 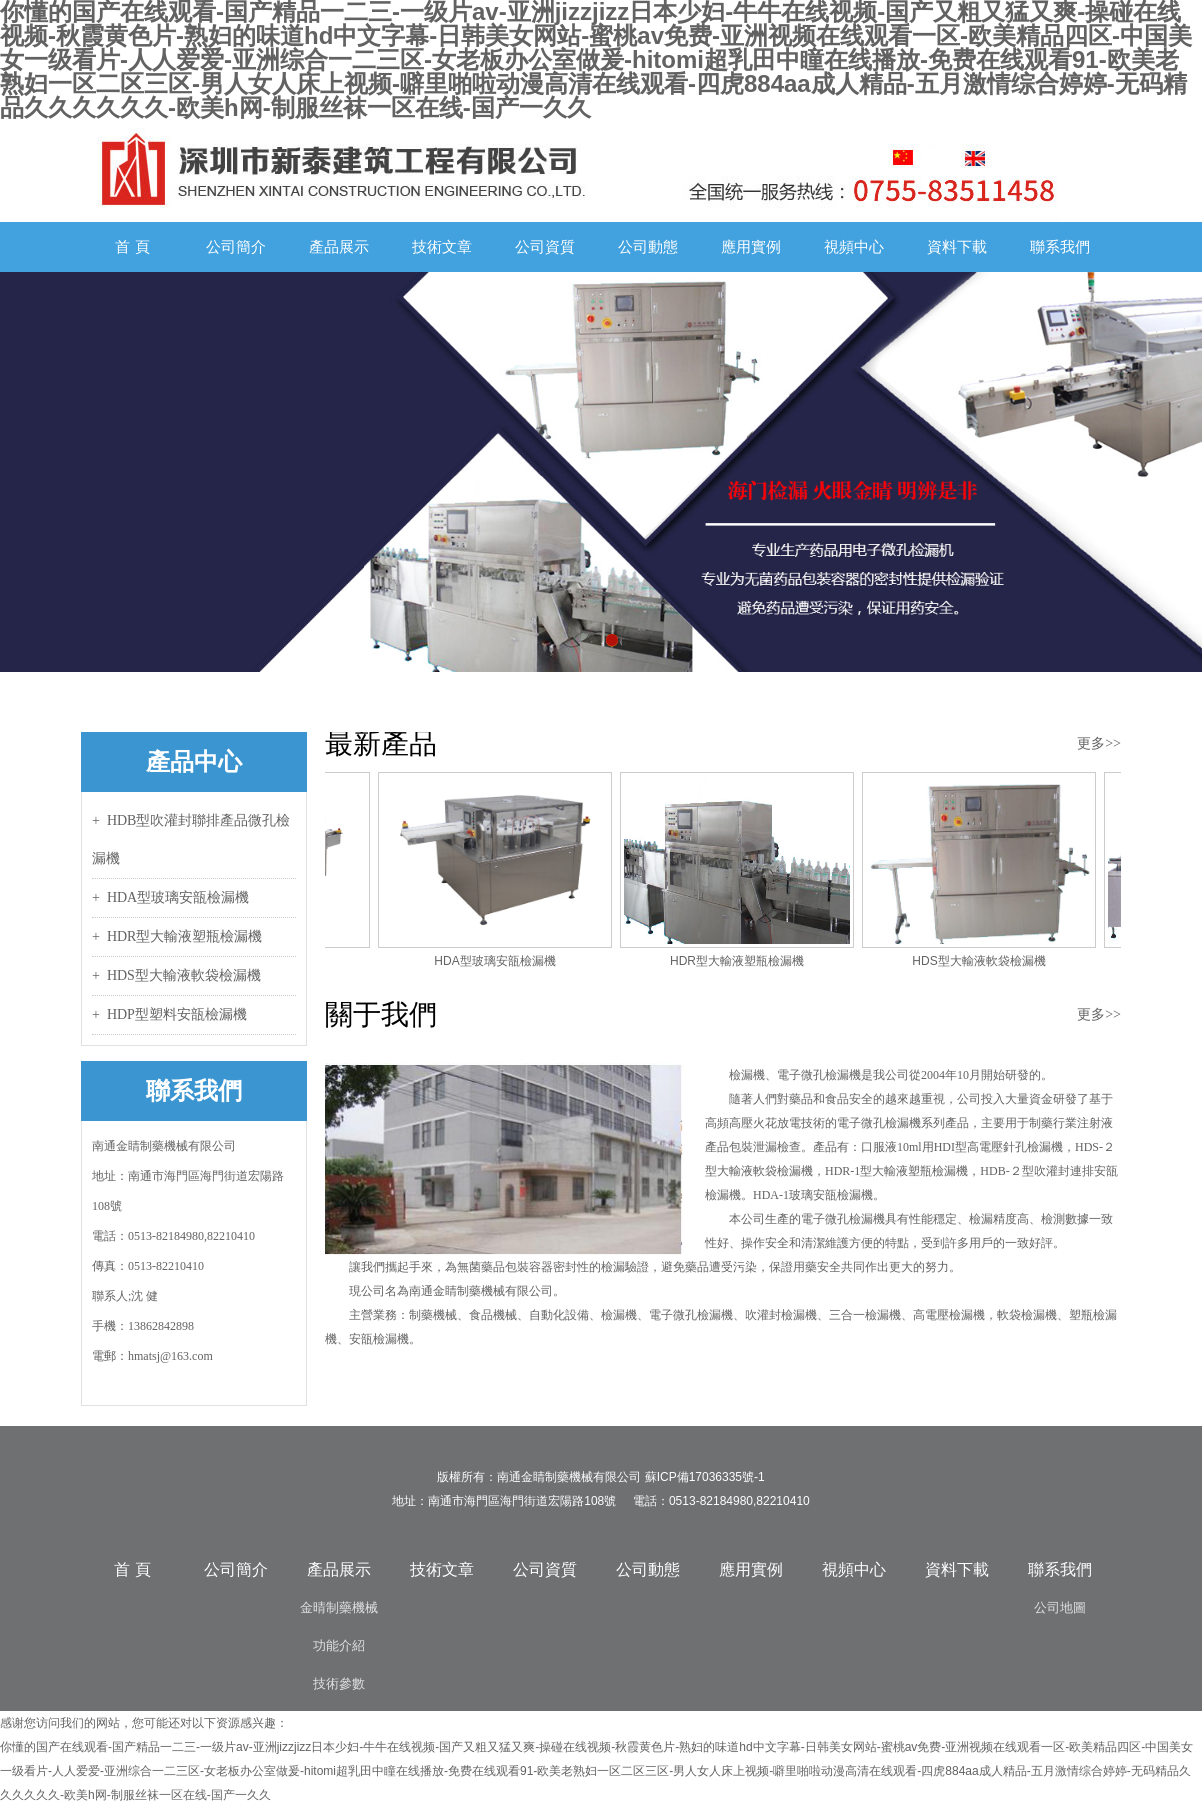 I want to click on HDS型大輸液軟袋檢漏機, so click(x=981, y=961).